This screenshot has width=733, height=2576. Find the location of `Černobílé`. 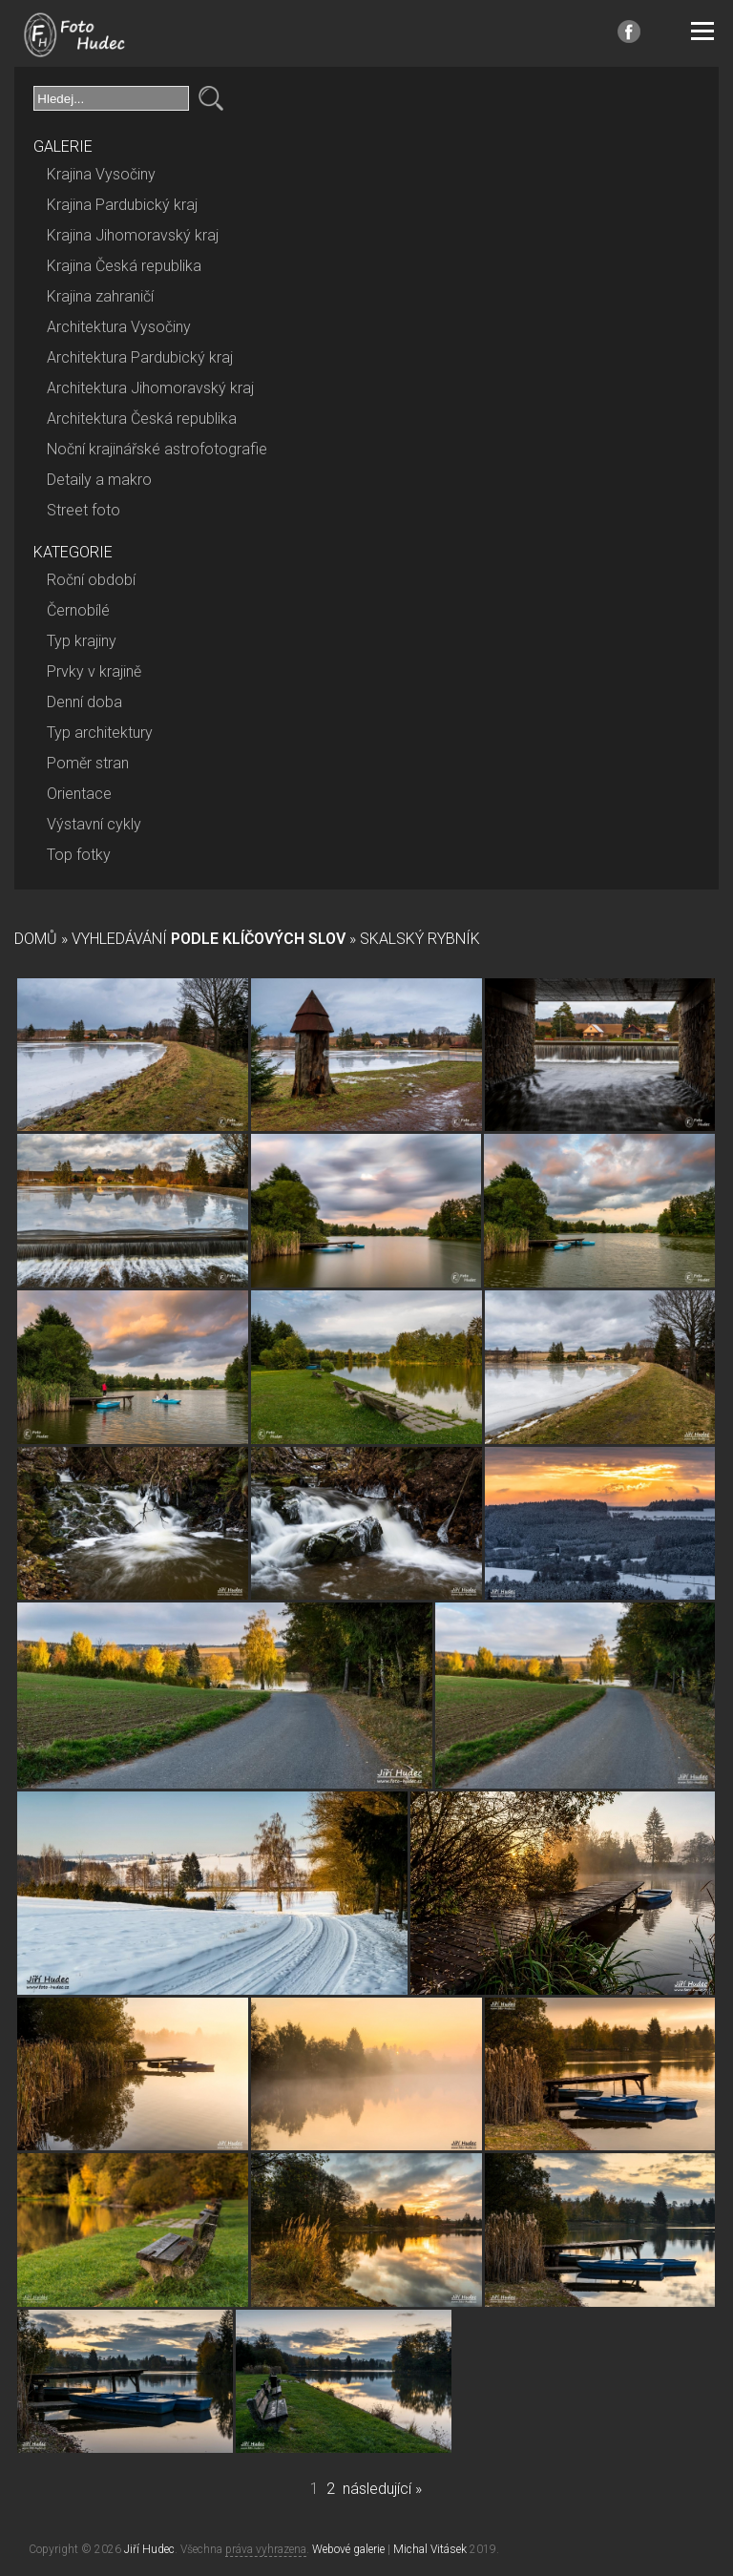

Černobílé is located at coordinates (78, 610).